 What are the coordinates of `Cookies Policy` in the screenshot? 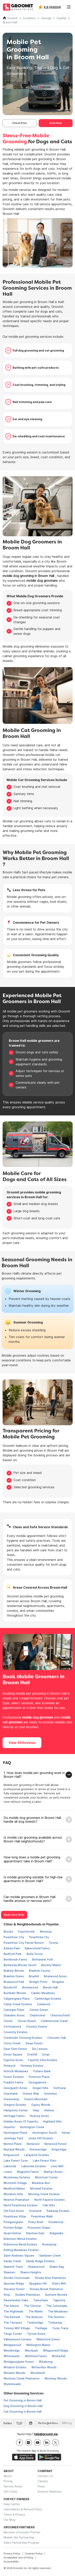 It's located at (34, 2553).